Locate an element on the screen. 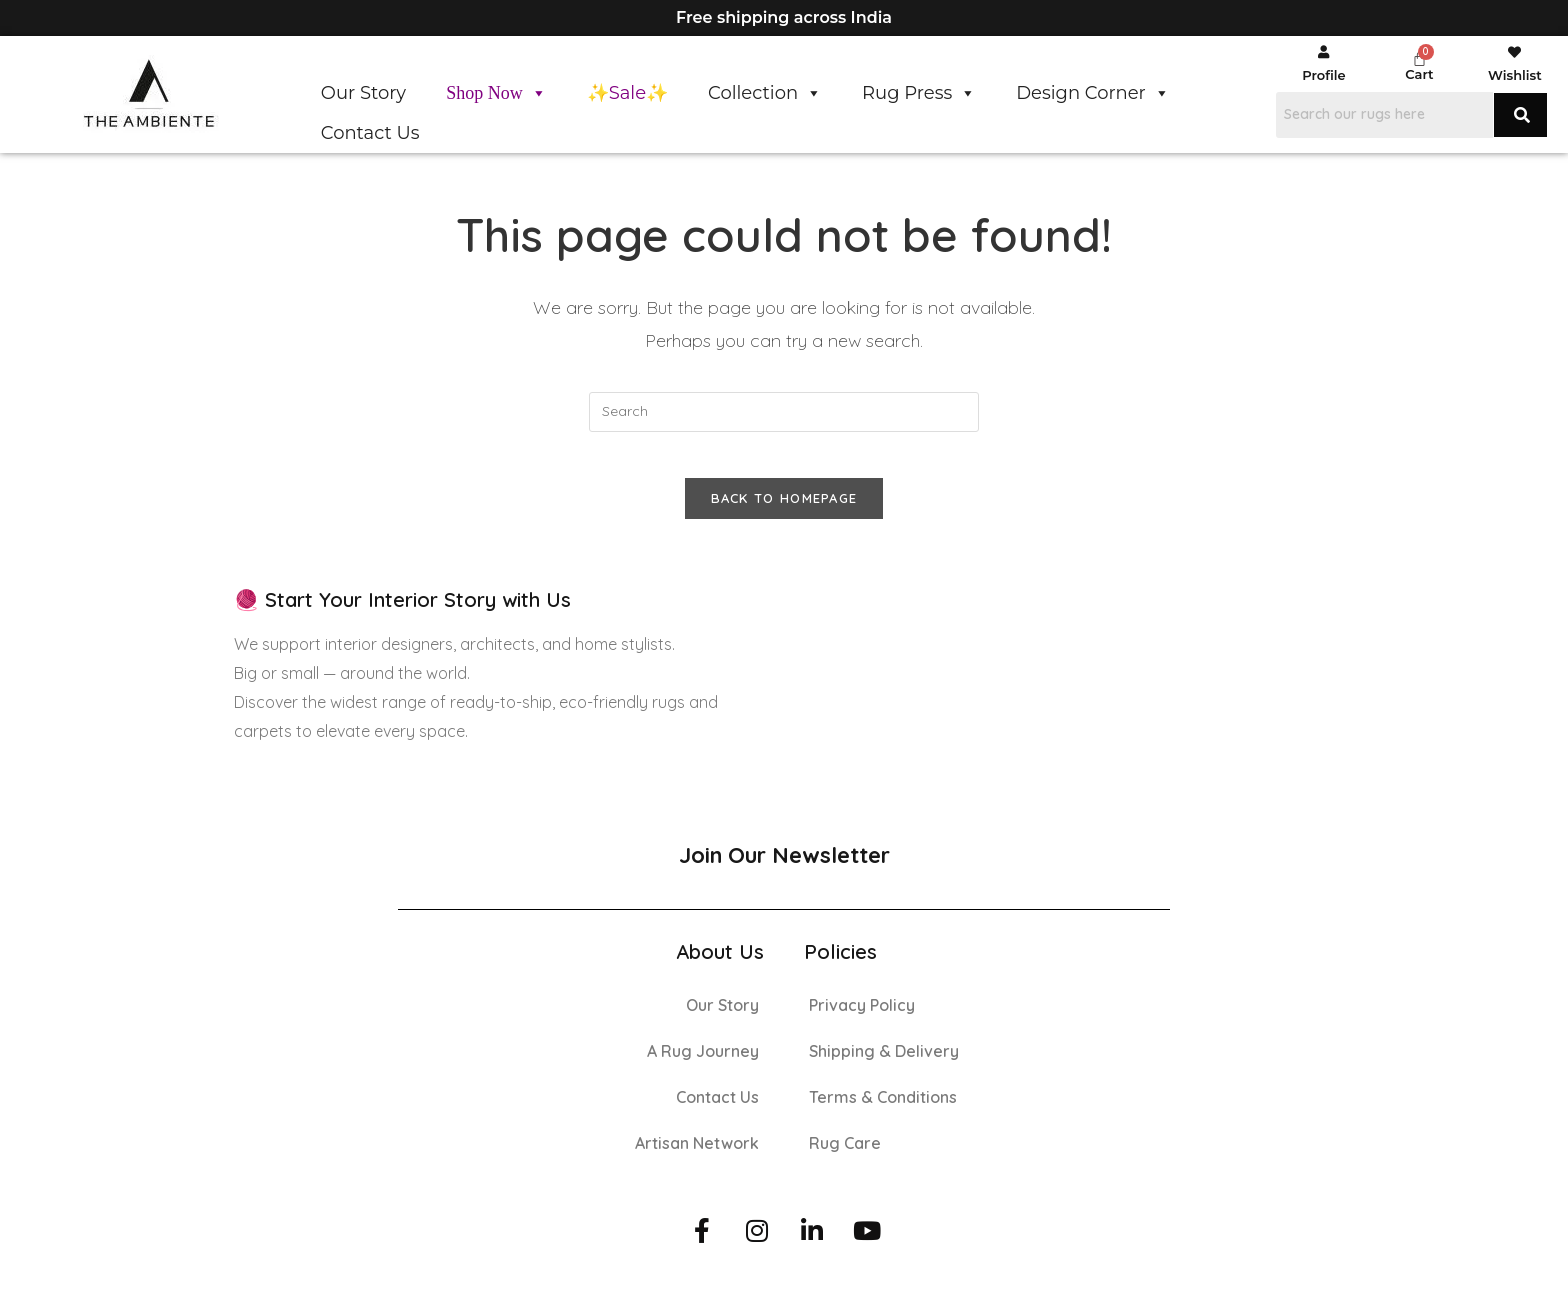 The image size is (1568, 1290). Our Story is located at coordinates (363, 93).